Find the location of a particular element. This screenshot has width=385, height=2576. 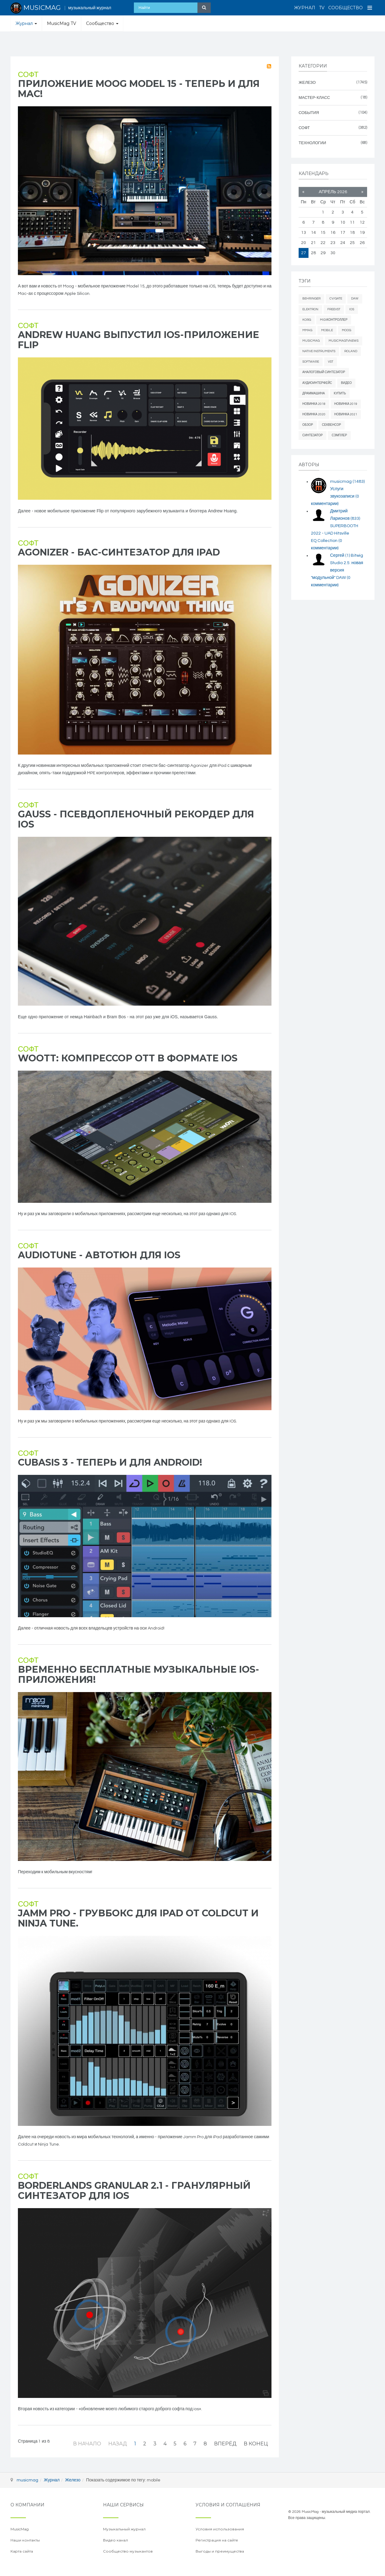

Назад is located at coordinates (117, 2444).